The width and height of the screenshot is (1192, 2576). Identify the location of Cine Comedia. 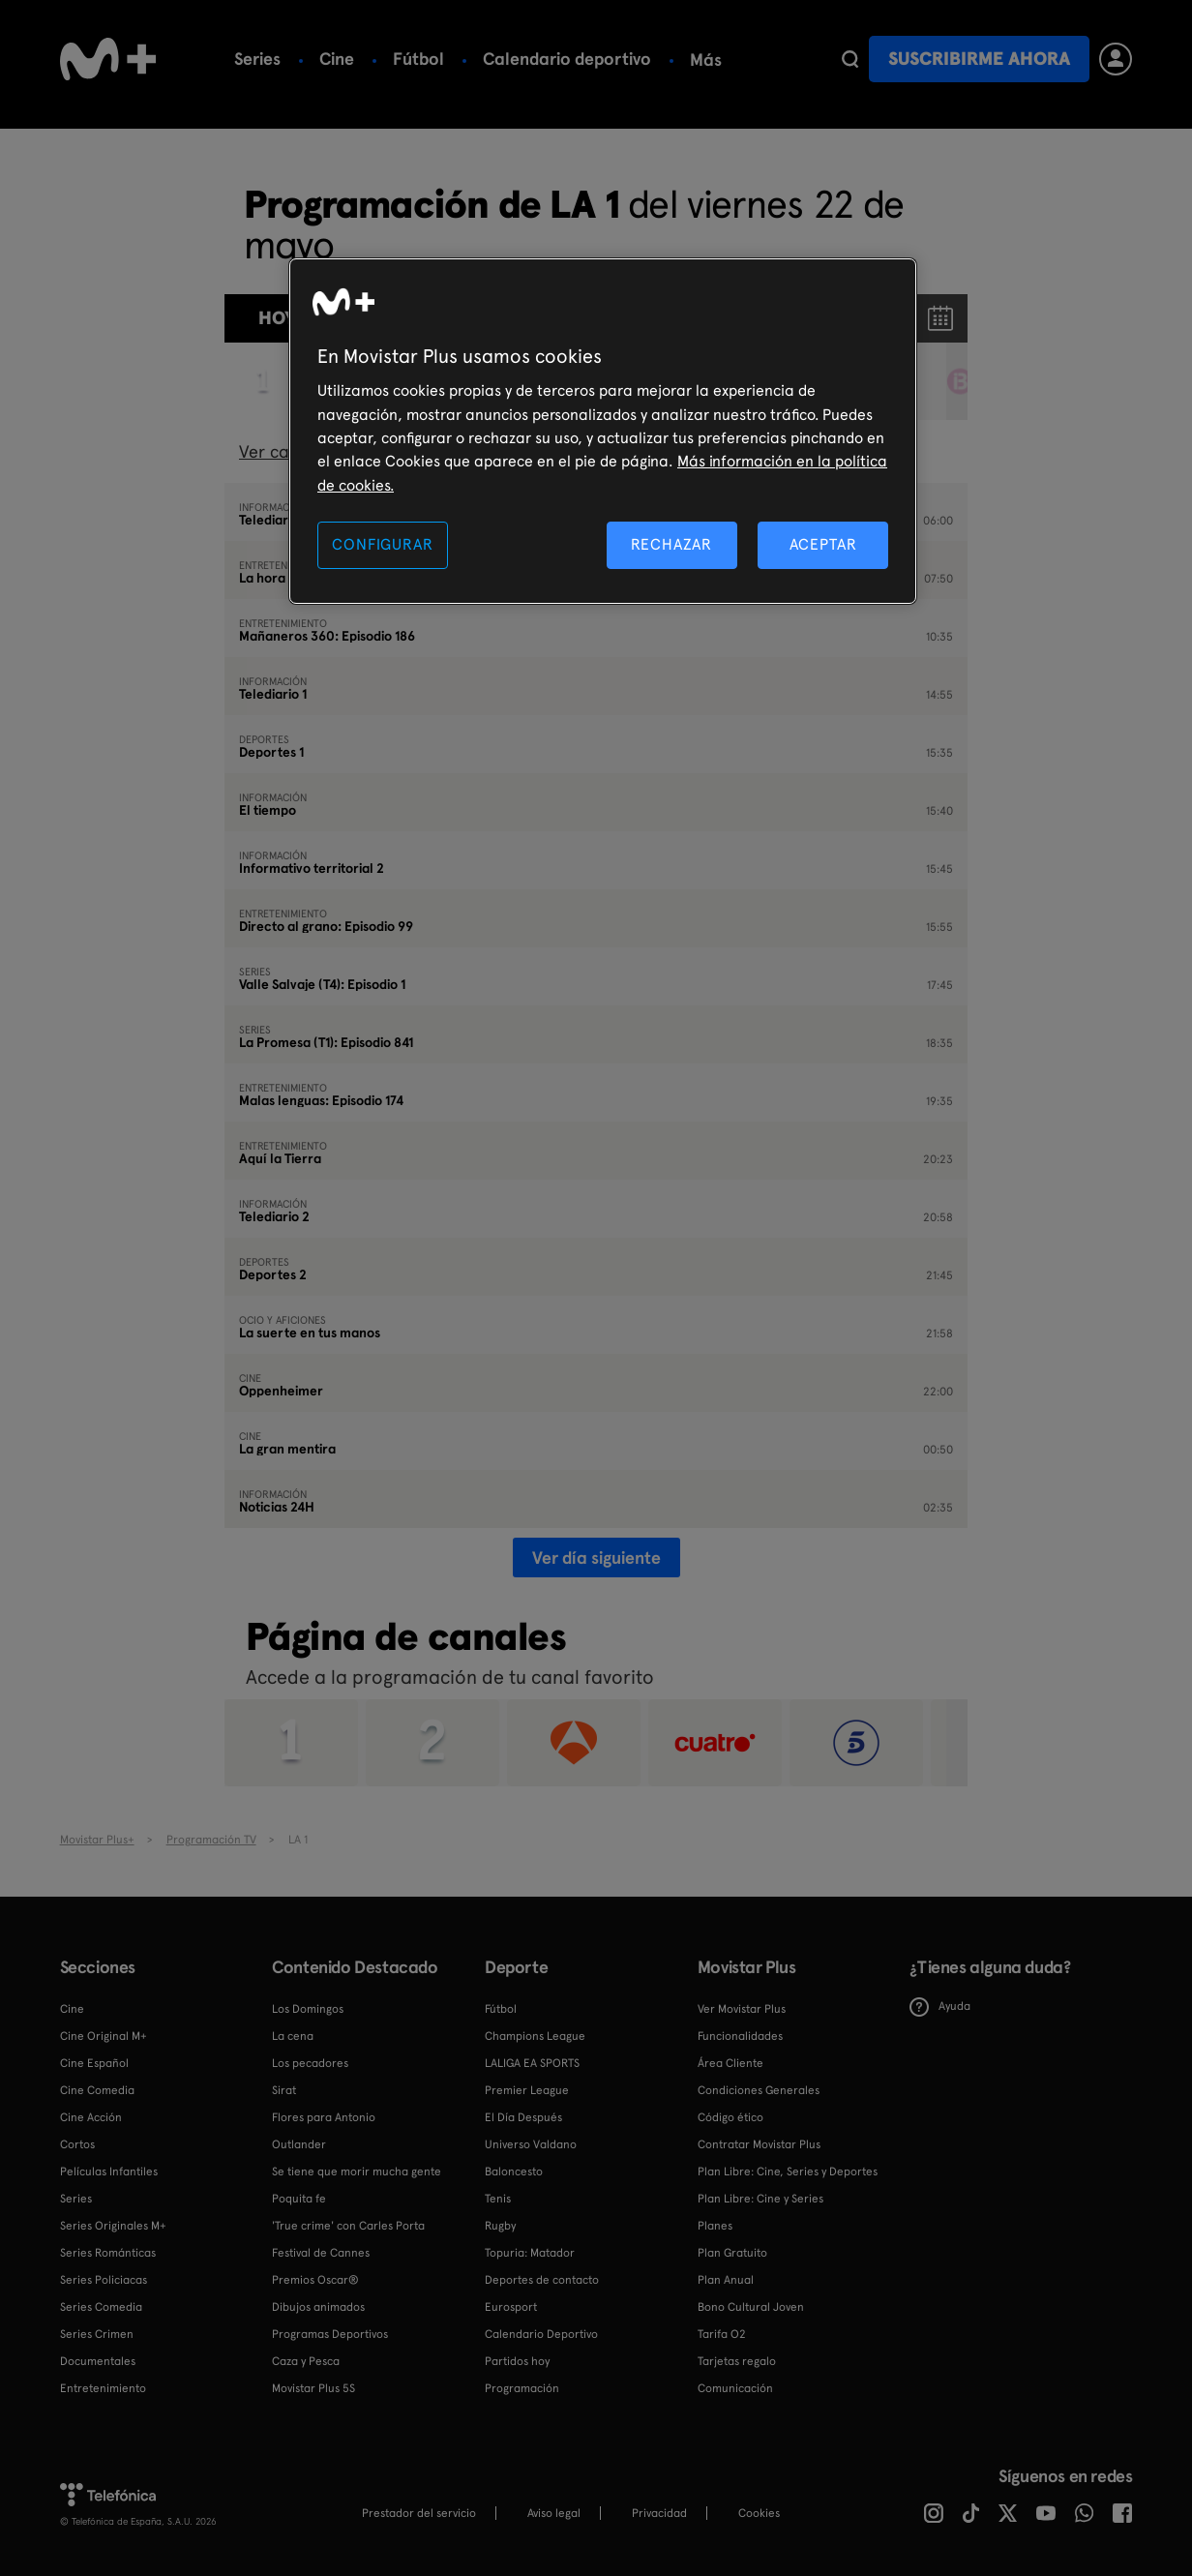
(97, 2090).